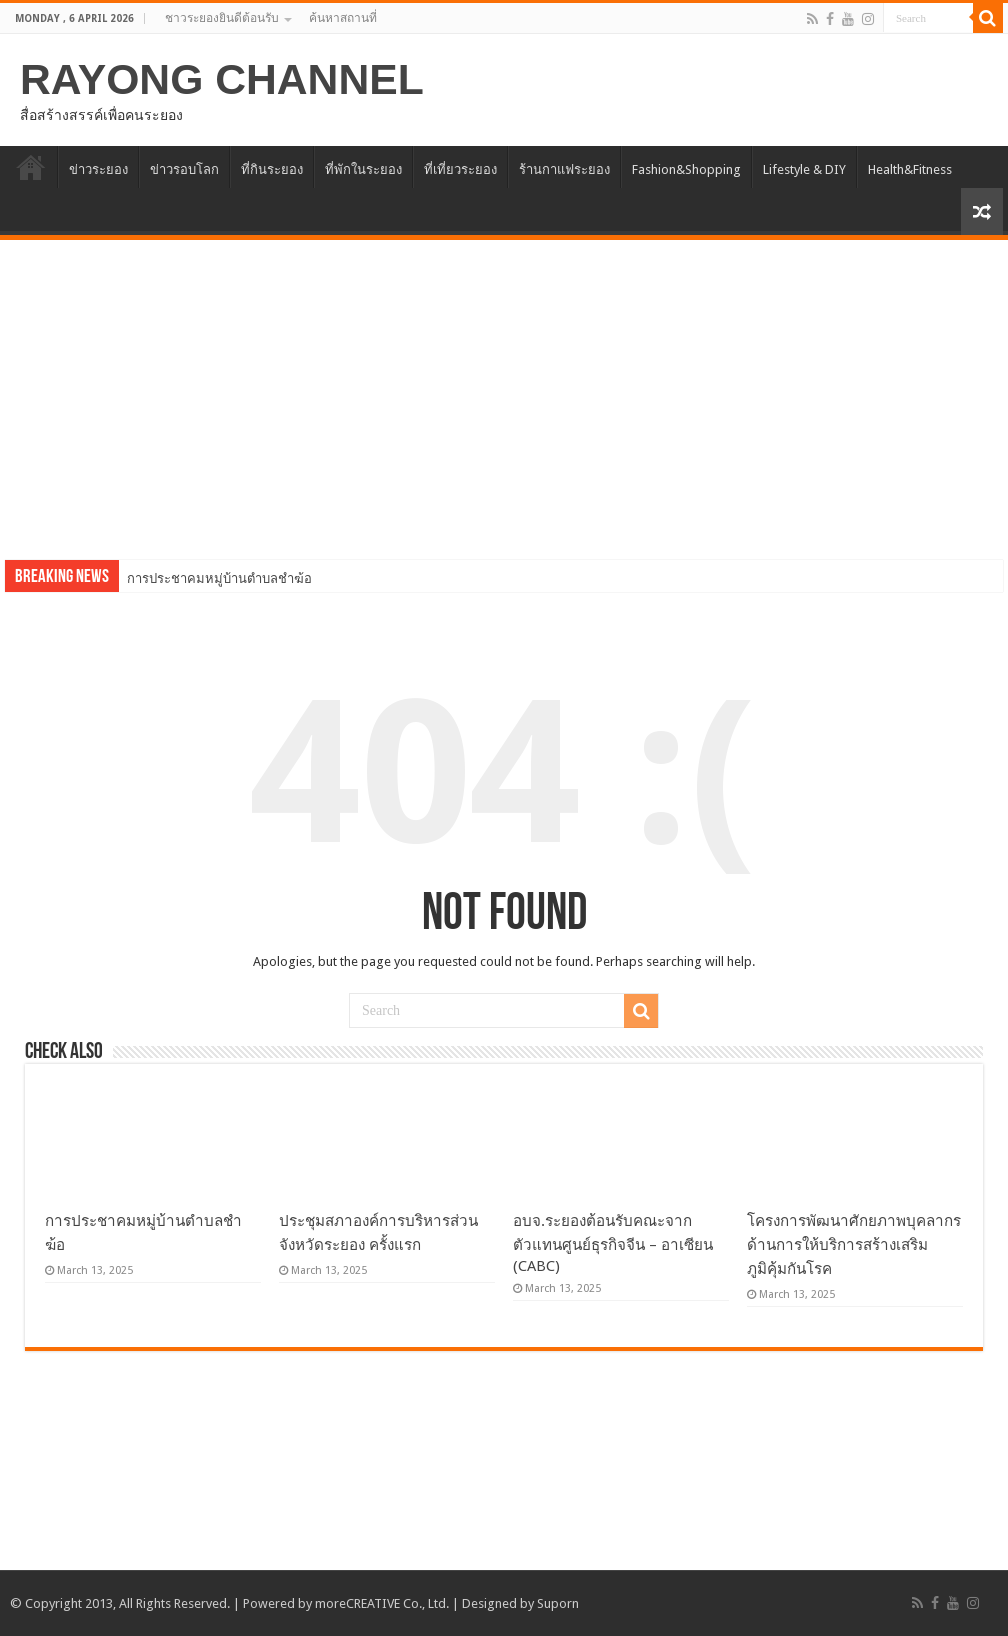 Image resolution: width=1008 pixels, height=1636 pixels. I want to click on Suporn, so click(558, 1603).